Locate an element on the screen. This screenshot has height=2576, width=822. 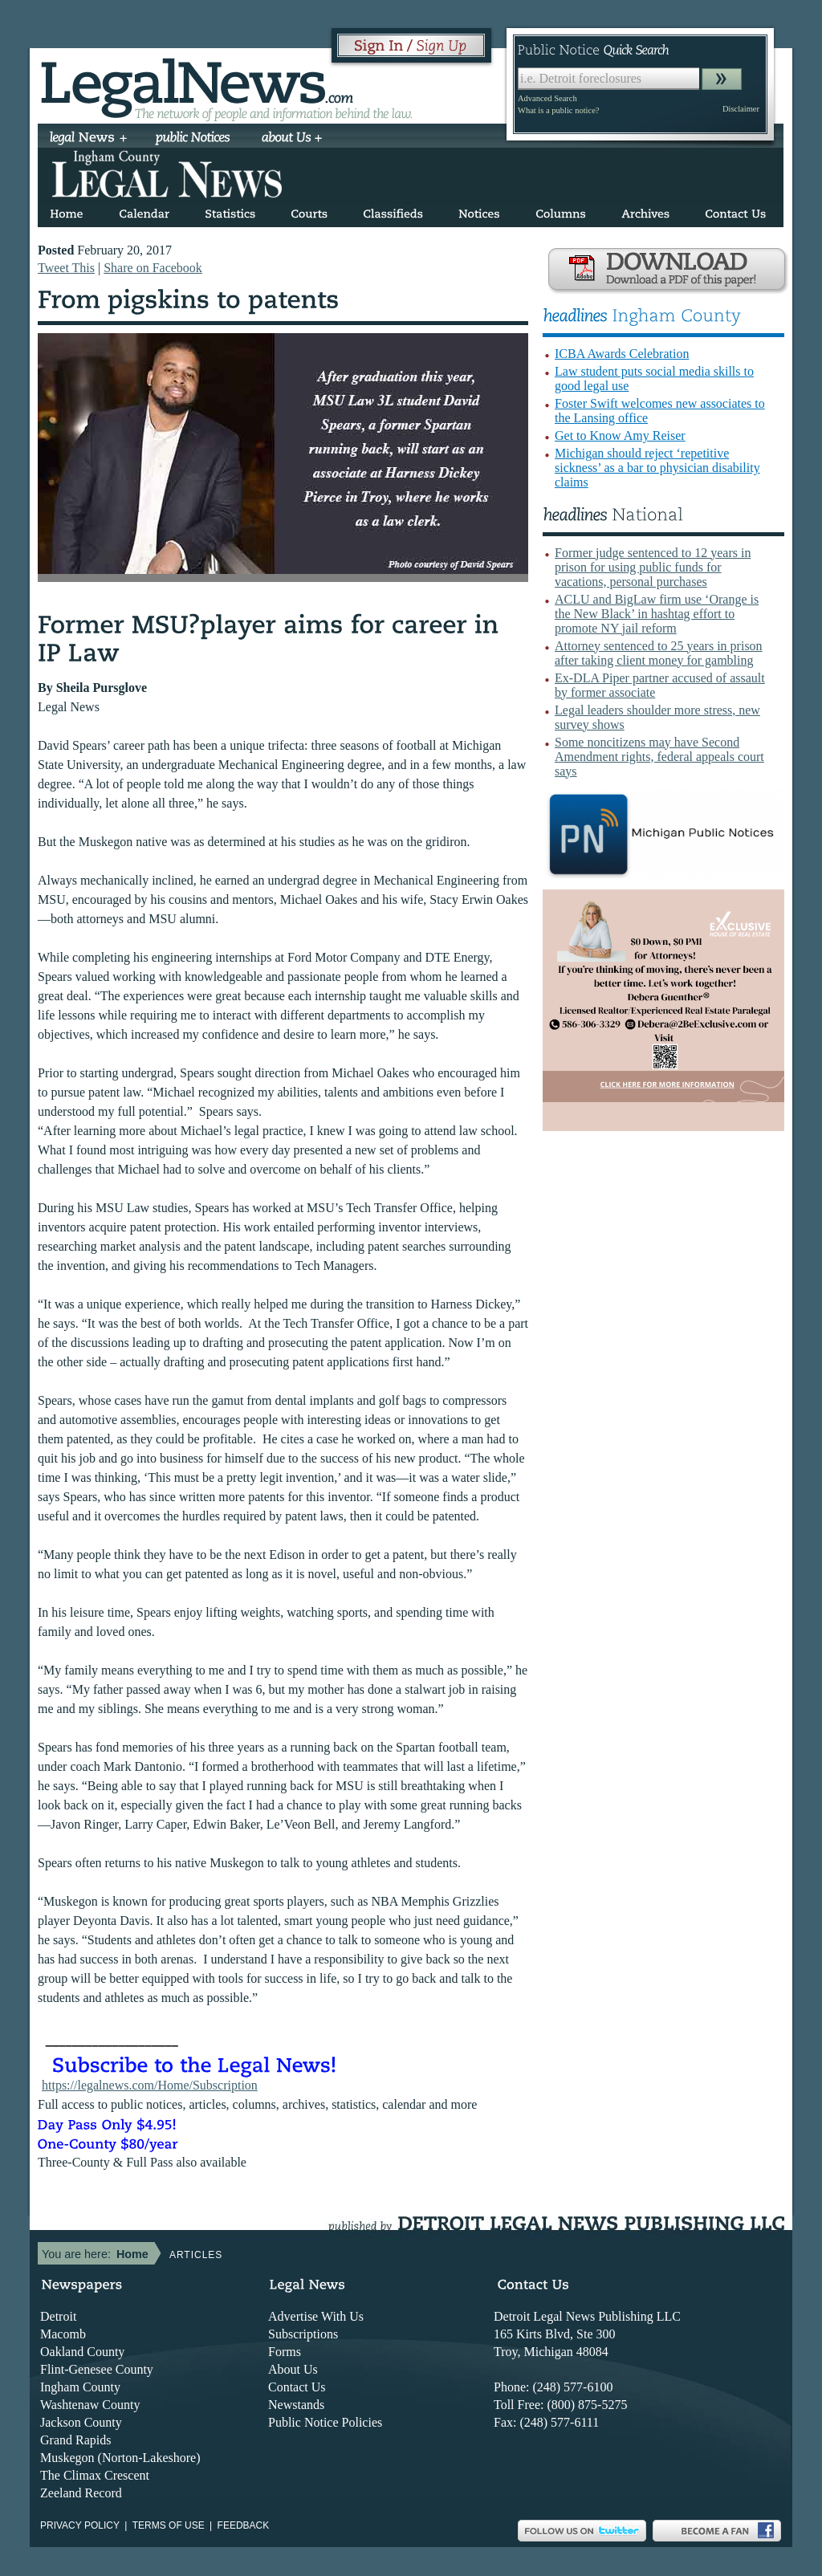
Disclaimer is located at coordinates (740, 108).